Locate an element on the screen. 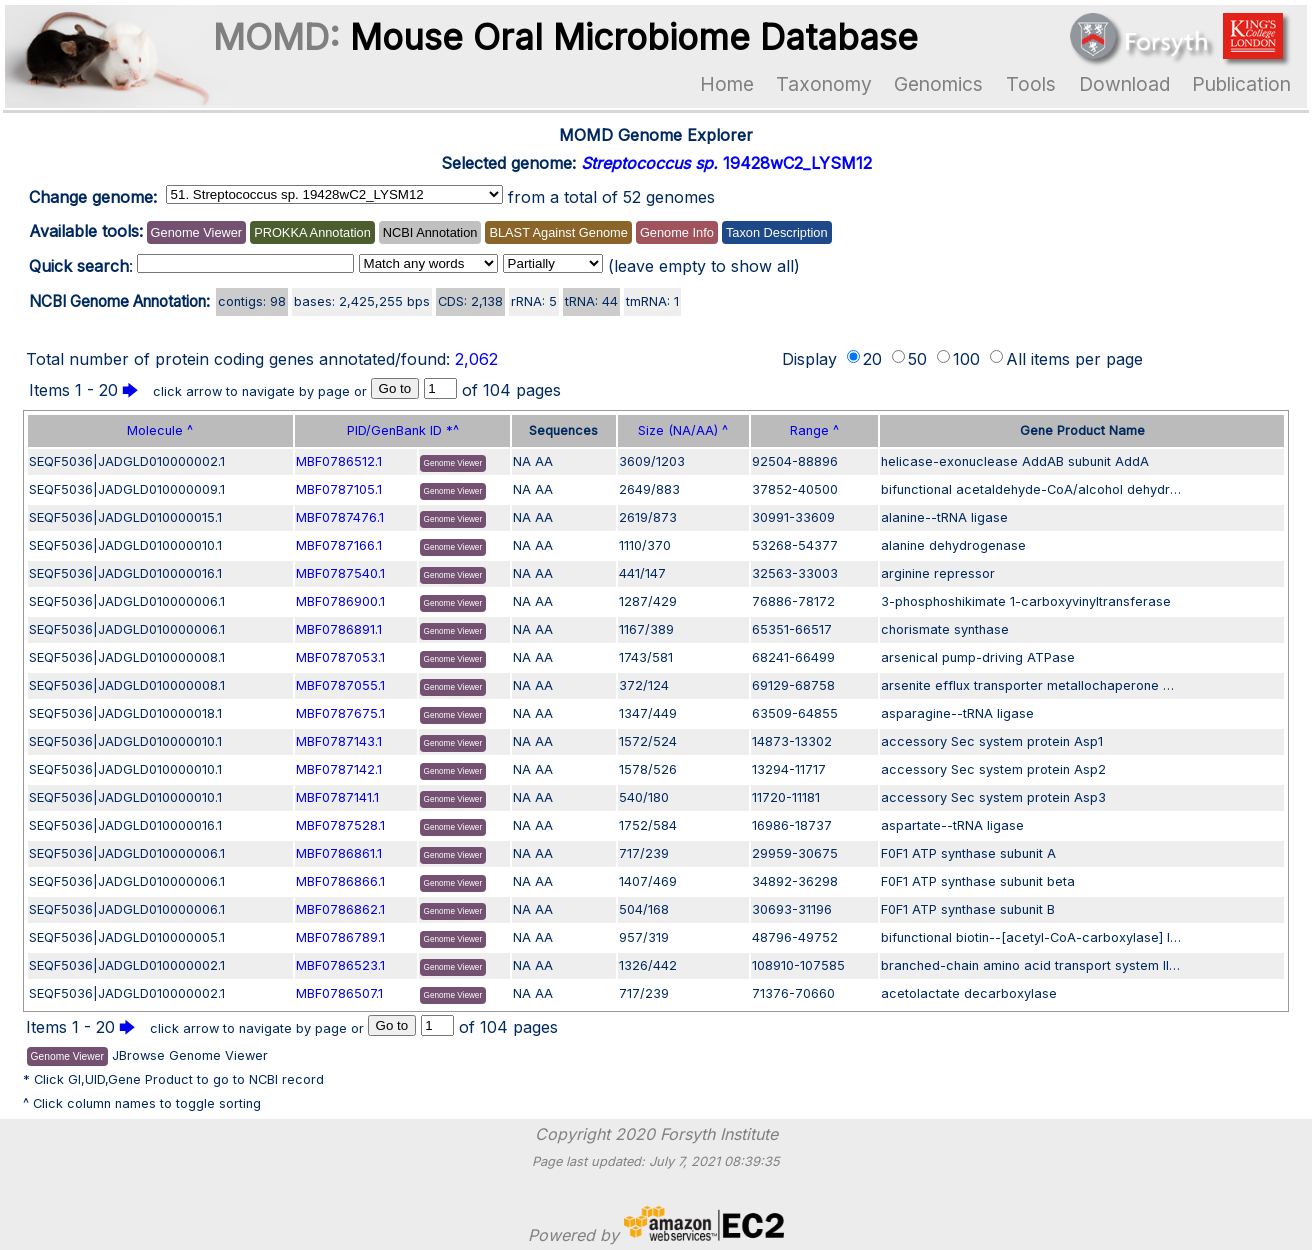 The height and width of the screenshot is (1250, 1312). BLAST Against Genome is located at coordinates (558, 232).